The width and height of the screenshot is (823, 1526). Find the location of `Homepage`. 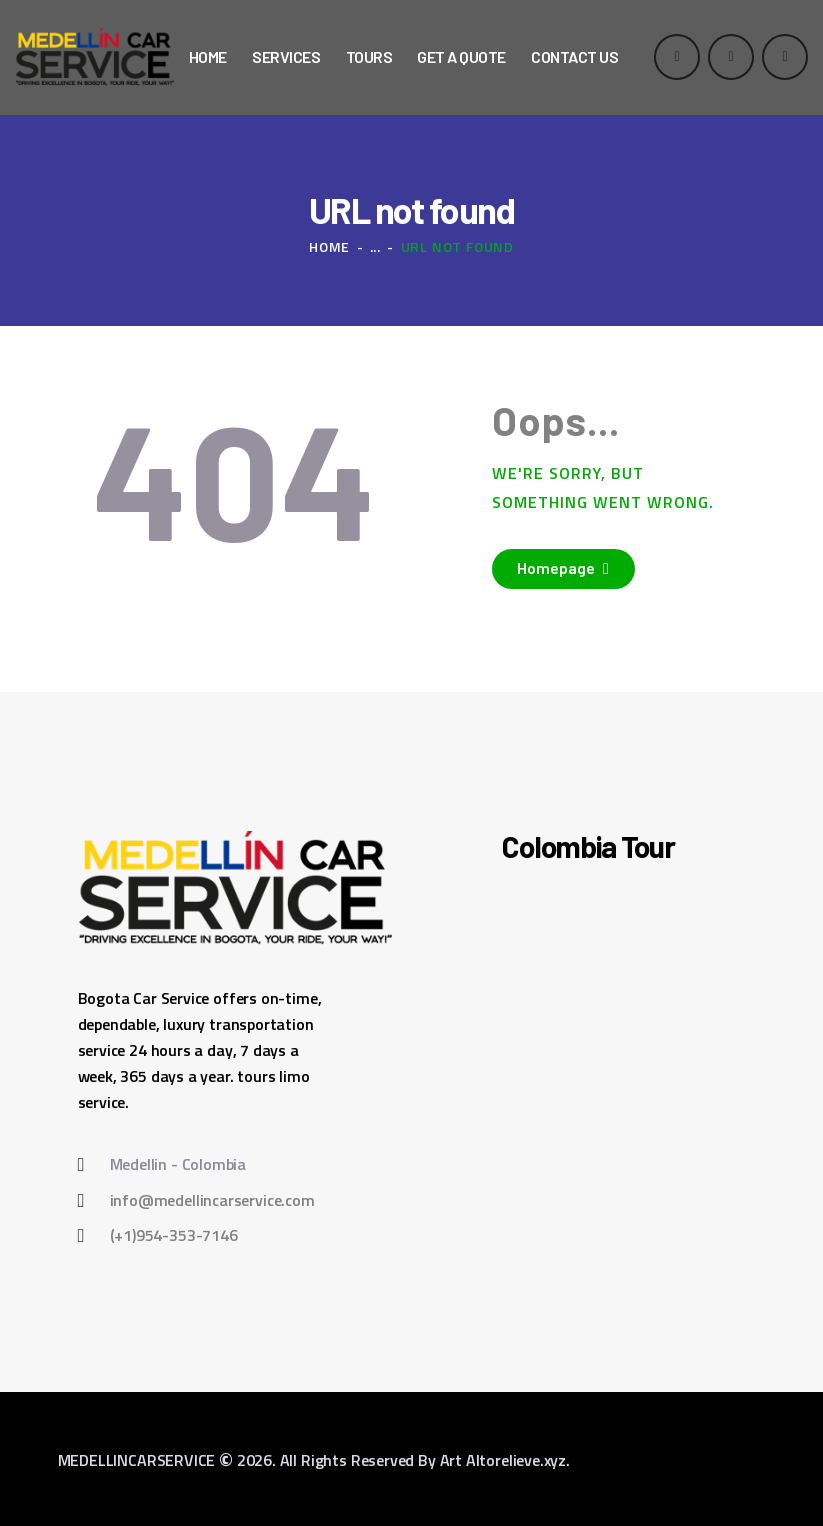

Homepage is located at coordinates (556, 567).